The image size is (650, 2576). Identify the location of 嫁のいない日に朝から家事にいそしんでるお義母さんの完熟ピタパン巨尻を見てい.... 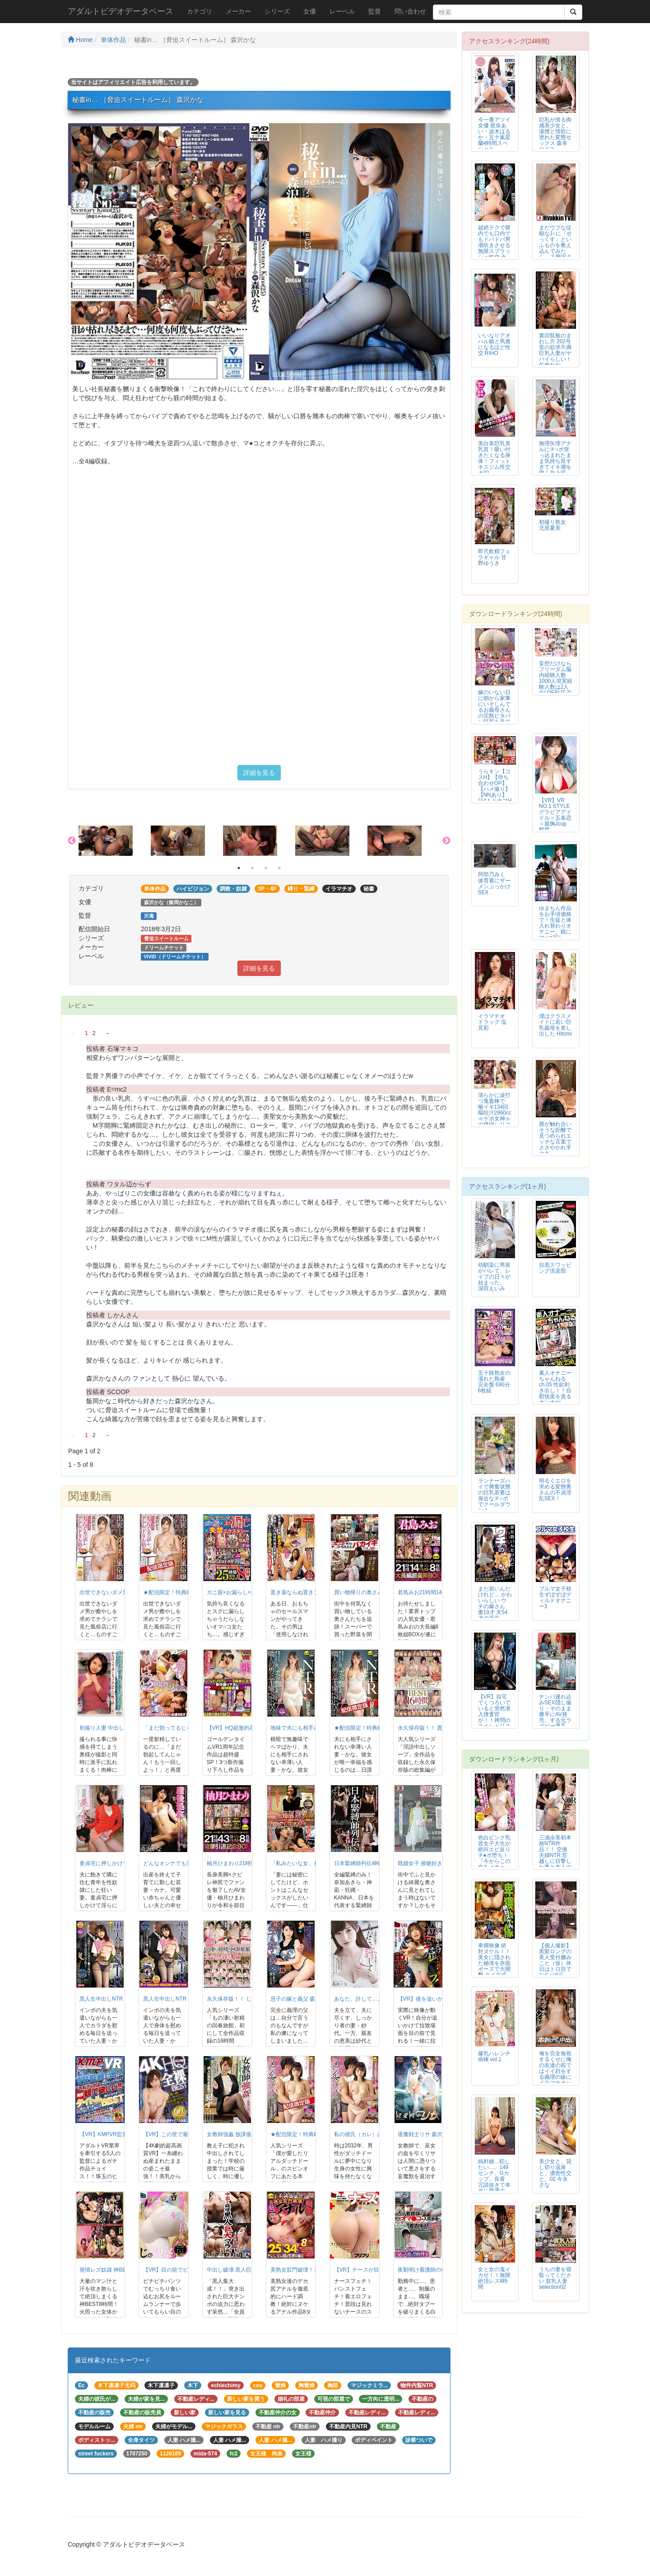
(494, 710).